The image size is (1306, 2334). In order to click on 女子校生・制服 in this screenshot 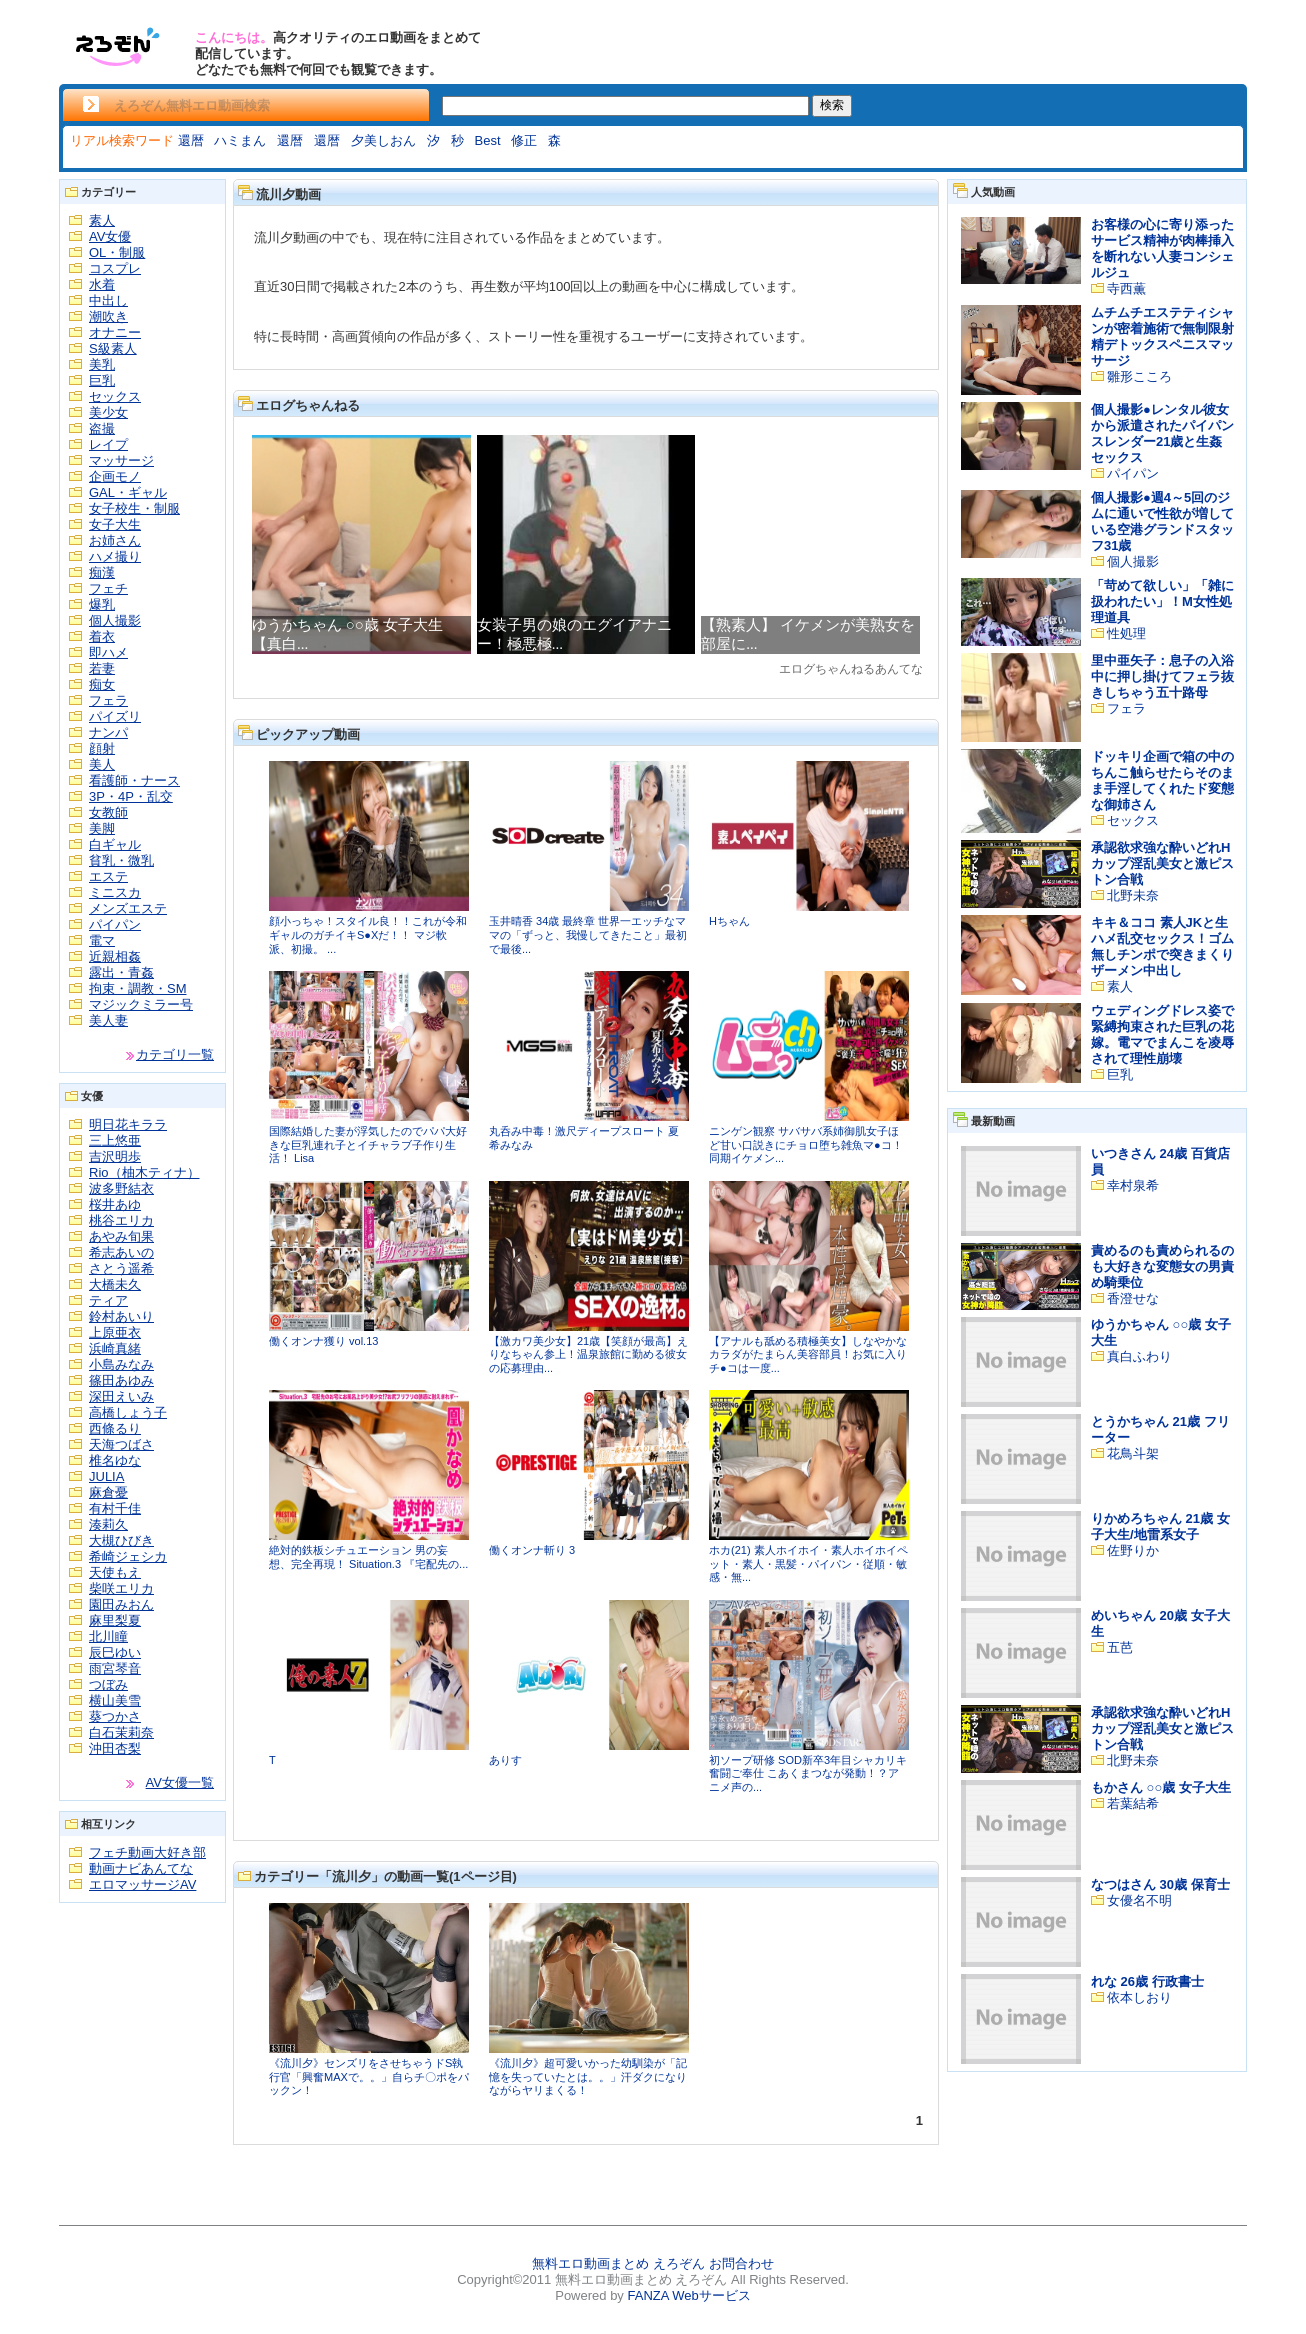, I will do `click(134, 508)`.